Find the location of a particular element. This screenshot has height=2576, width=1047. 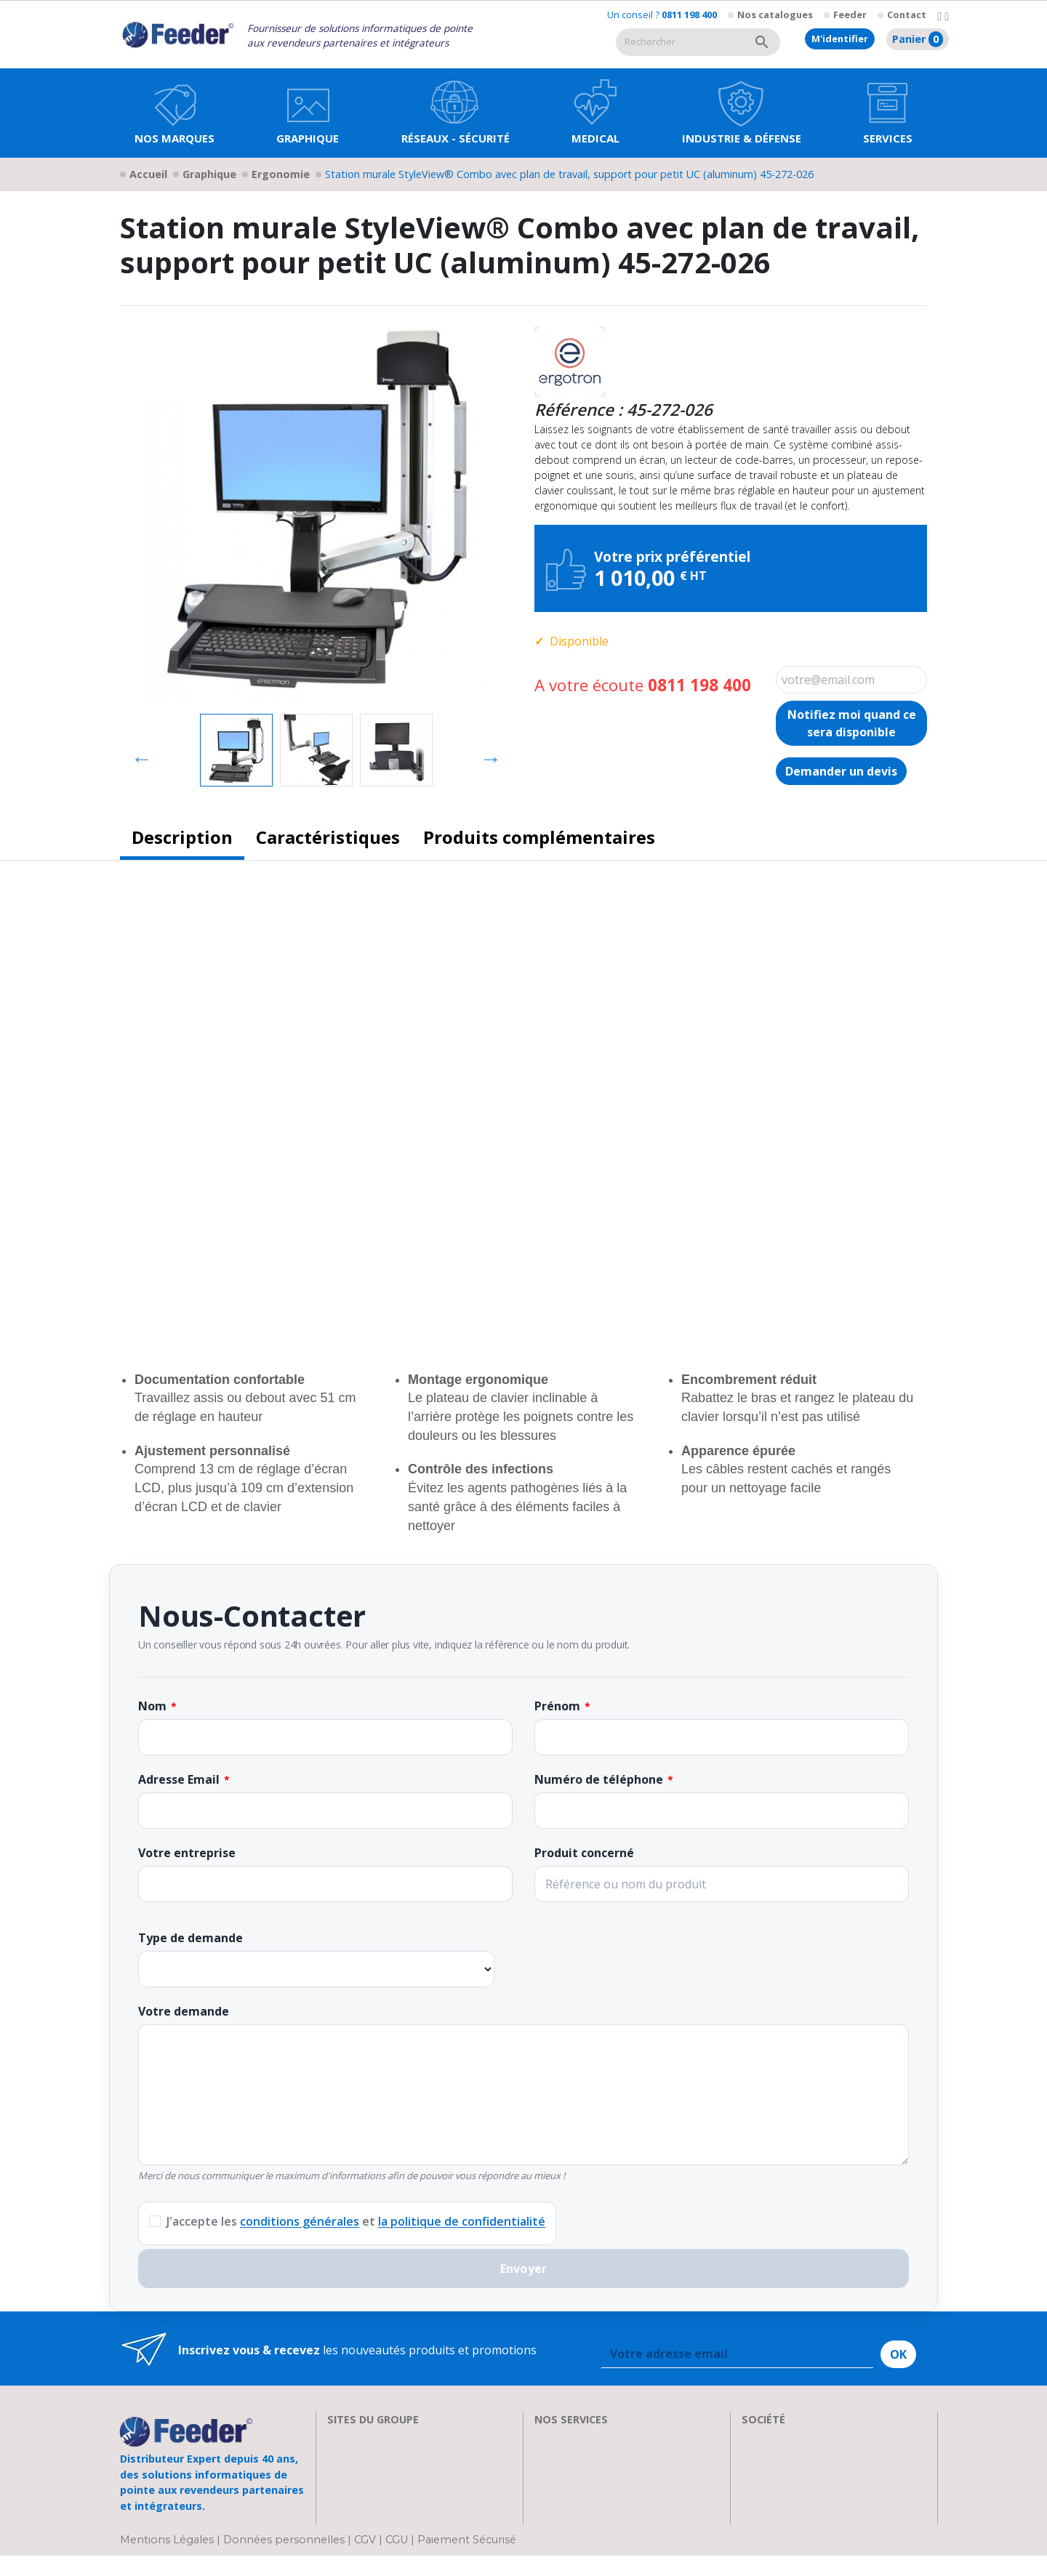

Description [tab] is located at coordinates (182, 837).